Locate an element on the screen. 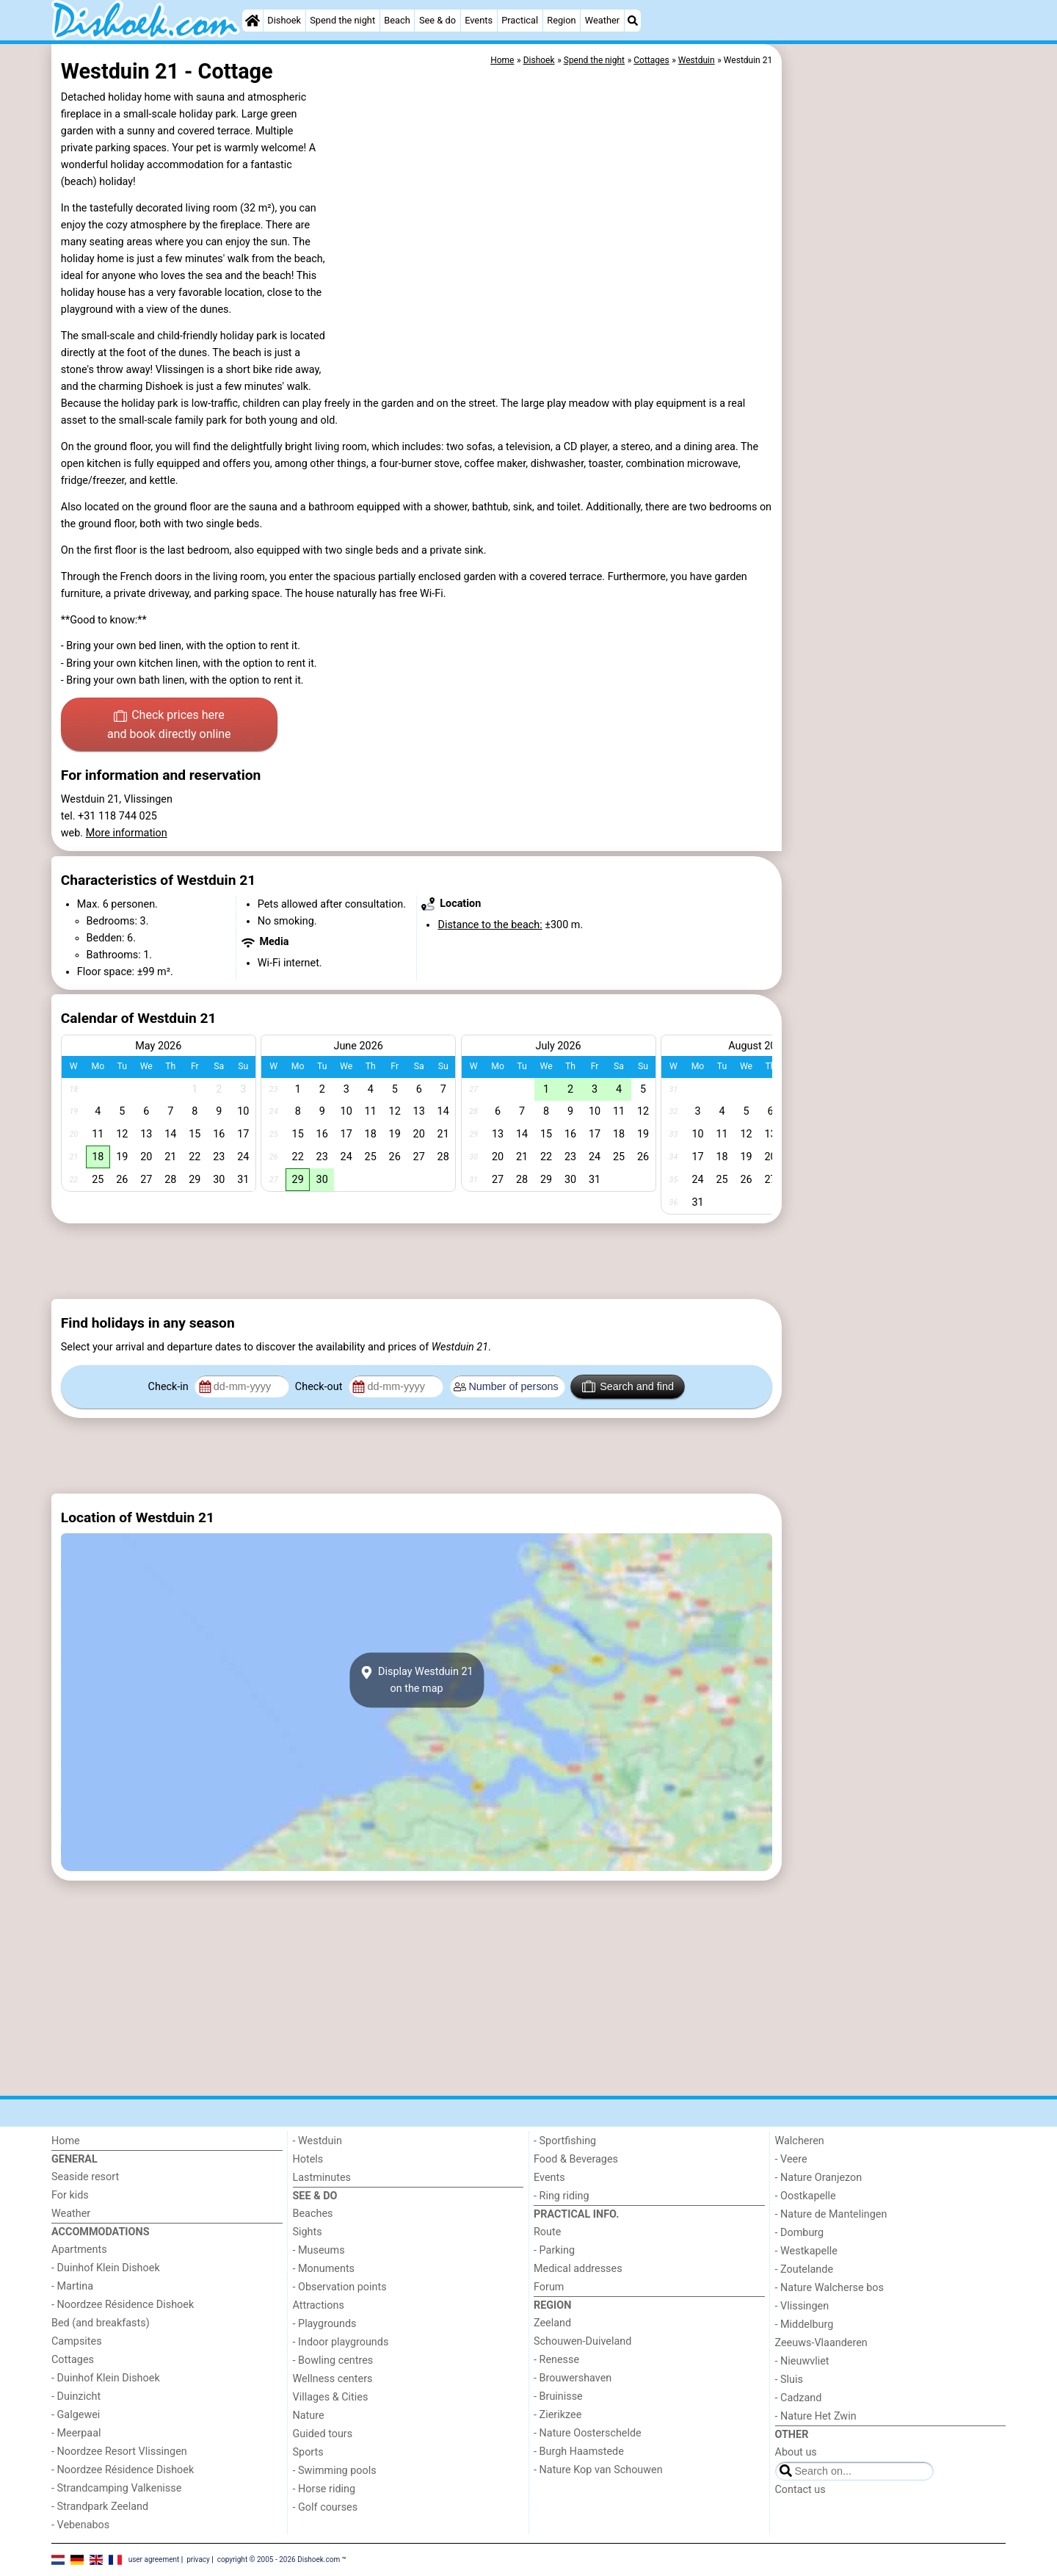 This screenshot has width=1057, height=2576. - Bruinisse is located at coordinates (558, 2396).